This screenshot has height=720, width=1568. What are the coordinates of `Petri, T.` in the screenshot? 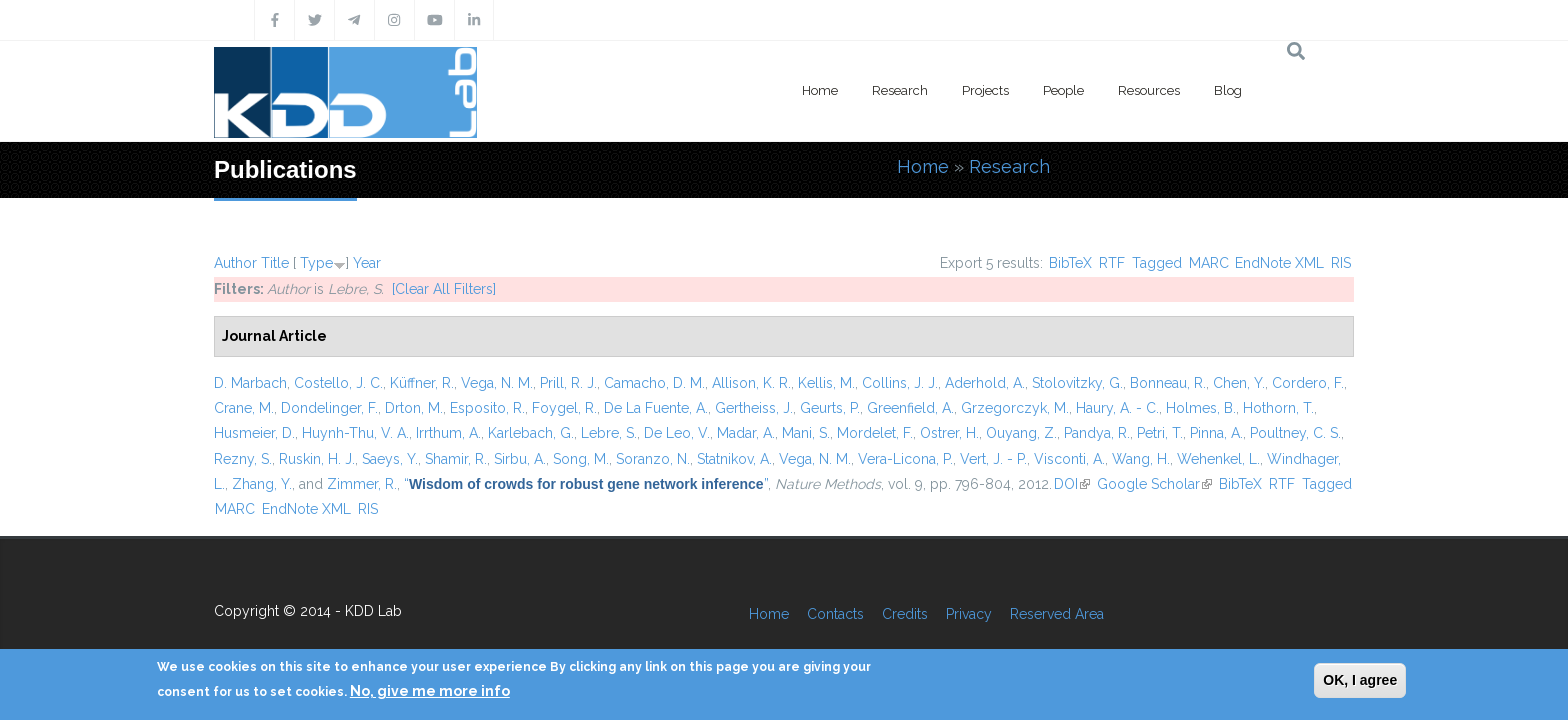 It's located at (1160, 433).